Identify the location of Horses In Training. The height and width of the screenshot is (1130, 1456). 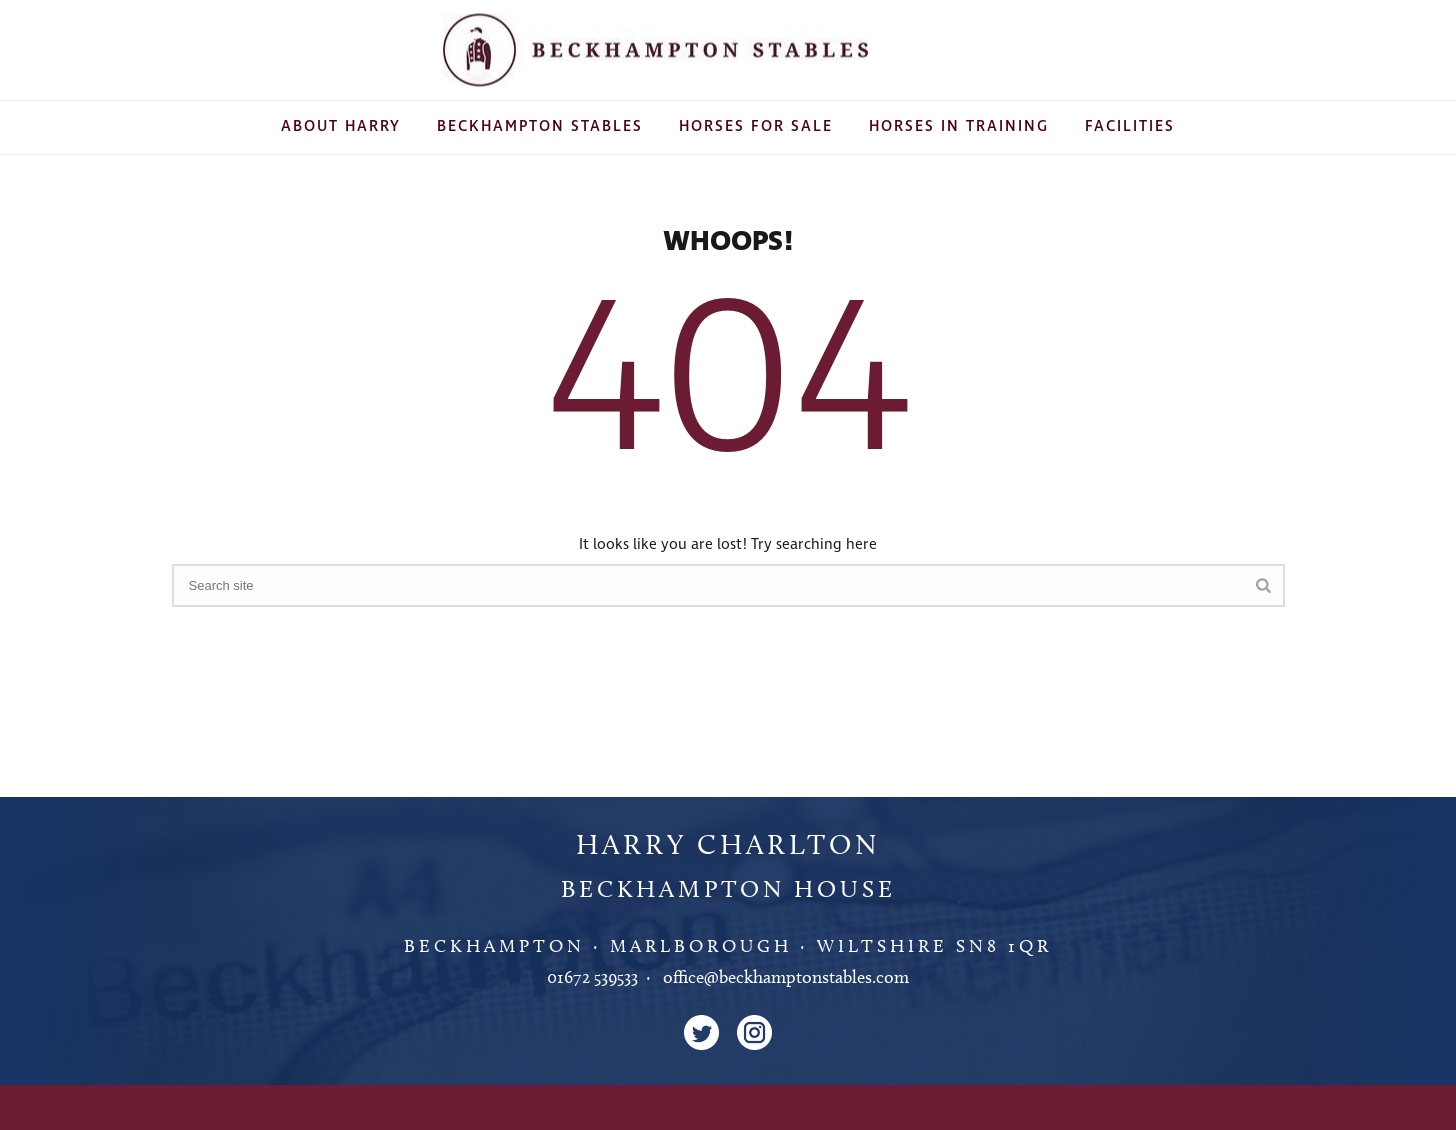
(959, 126).